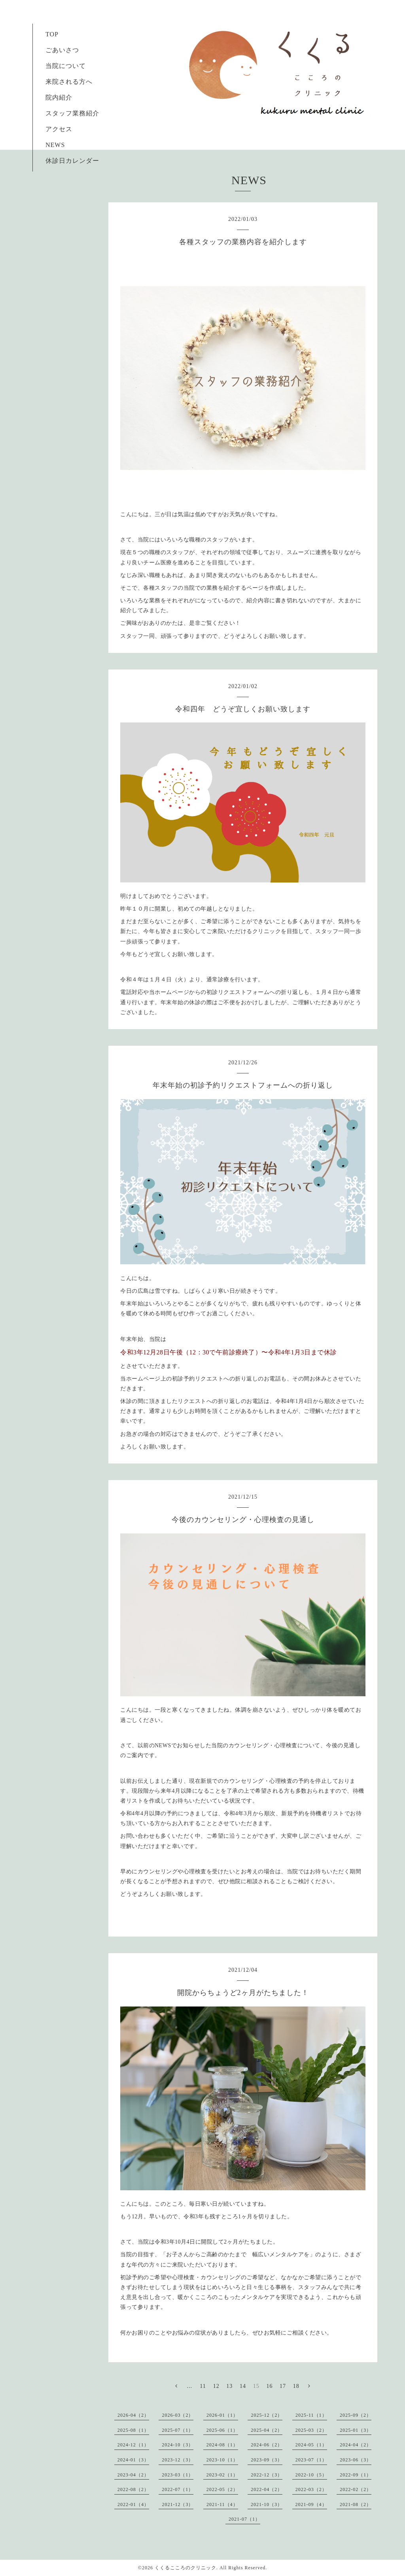 The image size is (405, 2576). Describe the element at coordinates (229, 2386) in the screenshot. I see `13` at that location.